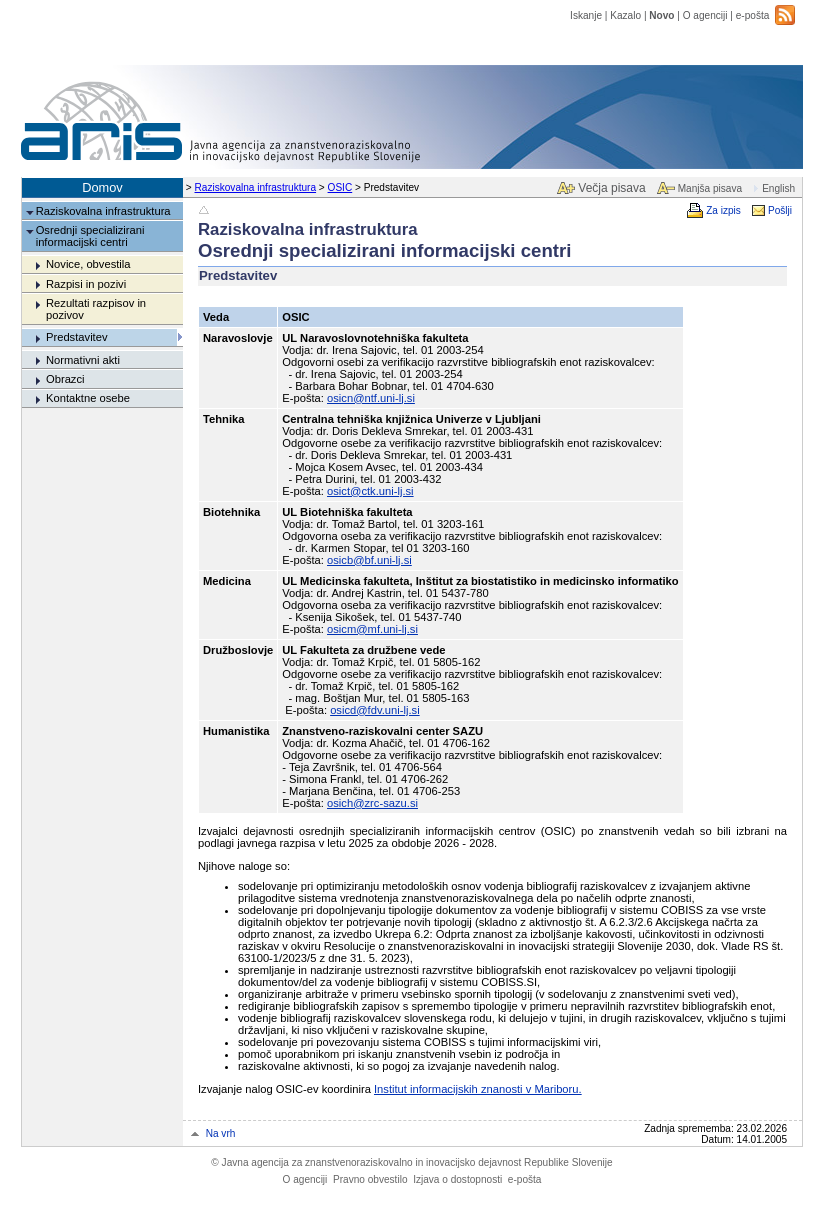 This screenshot has width=824, height=1212. What do you see at coordinates (370, 1179) in the screenshot?
I see `Pravno obvestilo` at bounding box center [370, 1179].